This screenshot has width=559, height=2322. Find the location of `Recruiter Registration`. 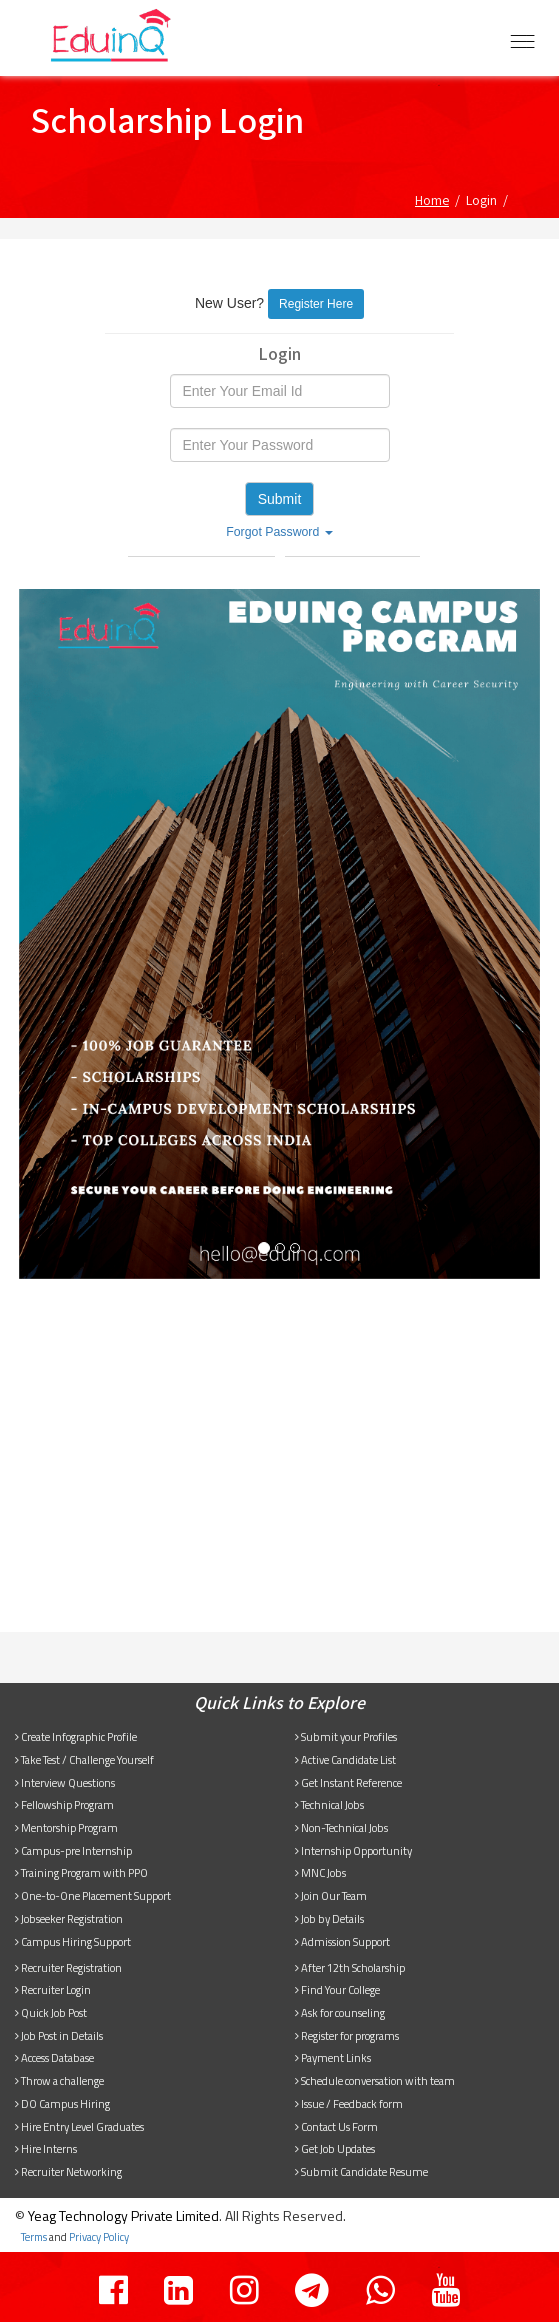

Recruiter Registration is located at coordinates (68, 1967).